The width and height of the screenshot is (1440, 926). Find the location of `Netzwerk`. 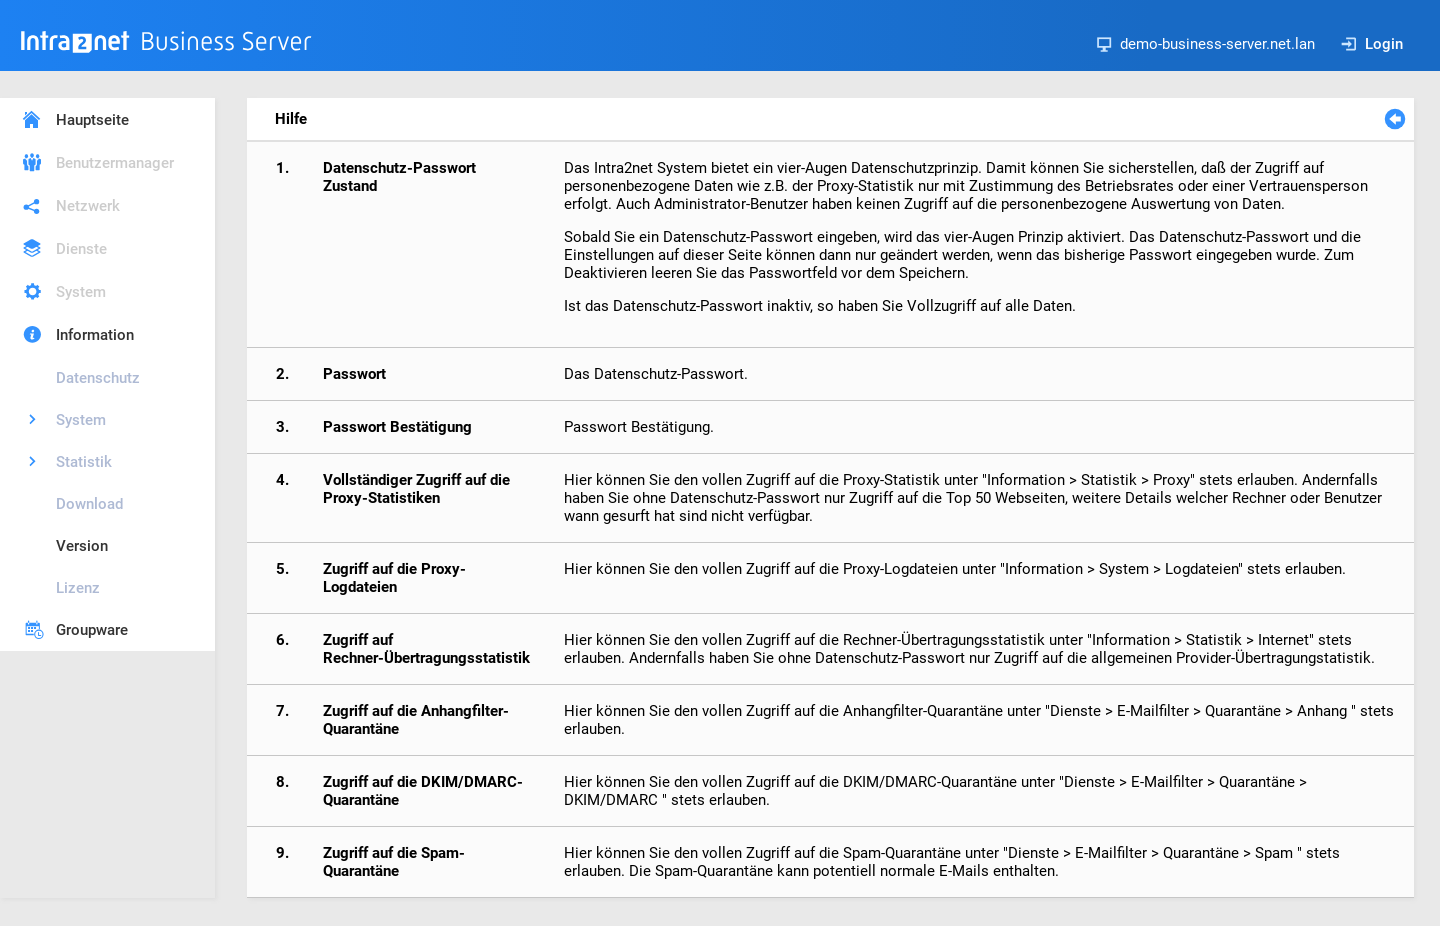

Netzwerk is located at coordinates (88, 206).